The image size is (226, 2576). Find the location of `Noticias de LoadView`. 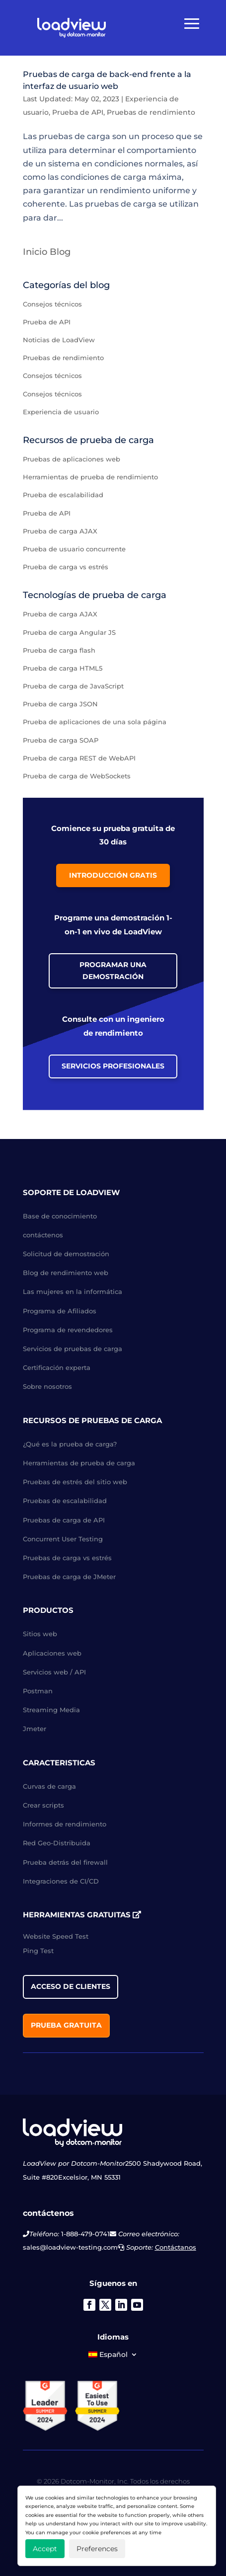

Noticias de LoadView is located at coordinates (59, 340).